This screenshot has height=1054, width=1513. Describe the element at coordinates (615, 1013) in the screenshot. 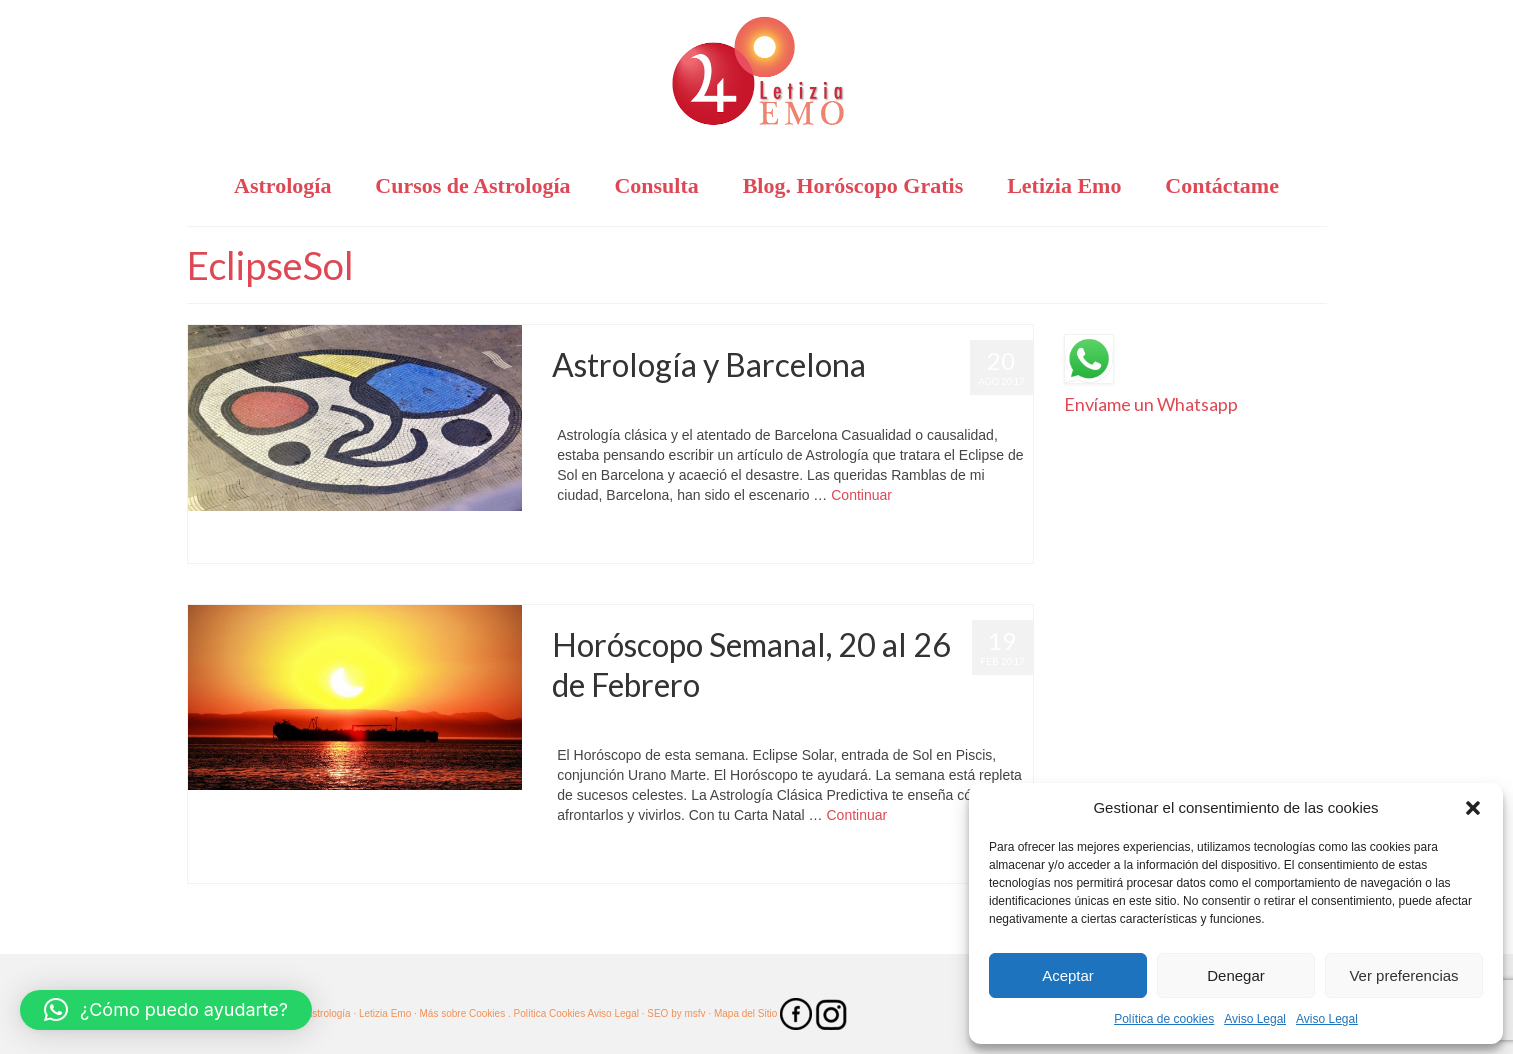

I see `Aviso Legal ·` at that location.